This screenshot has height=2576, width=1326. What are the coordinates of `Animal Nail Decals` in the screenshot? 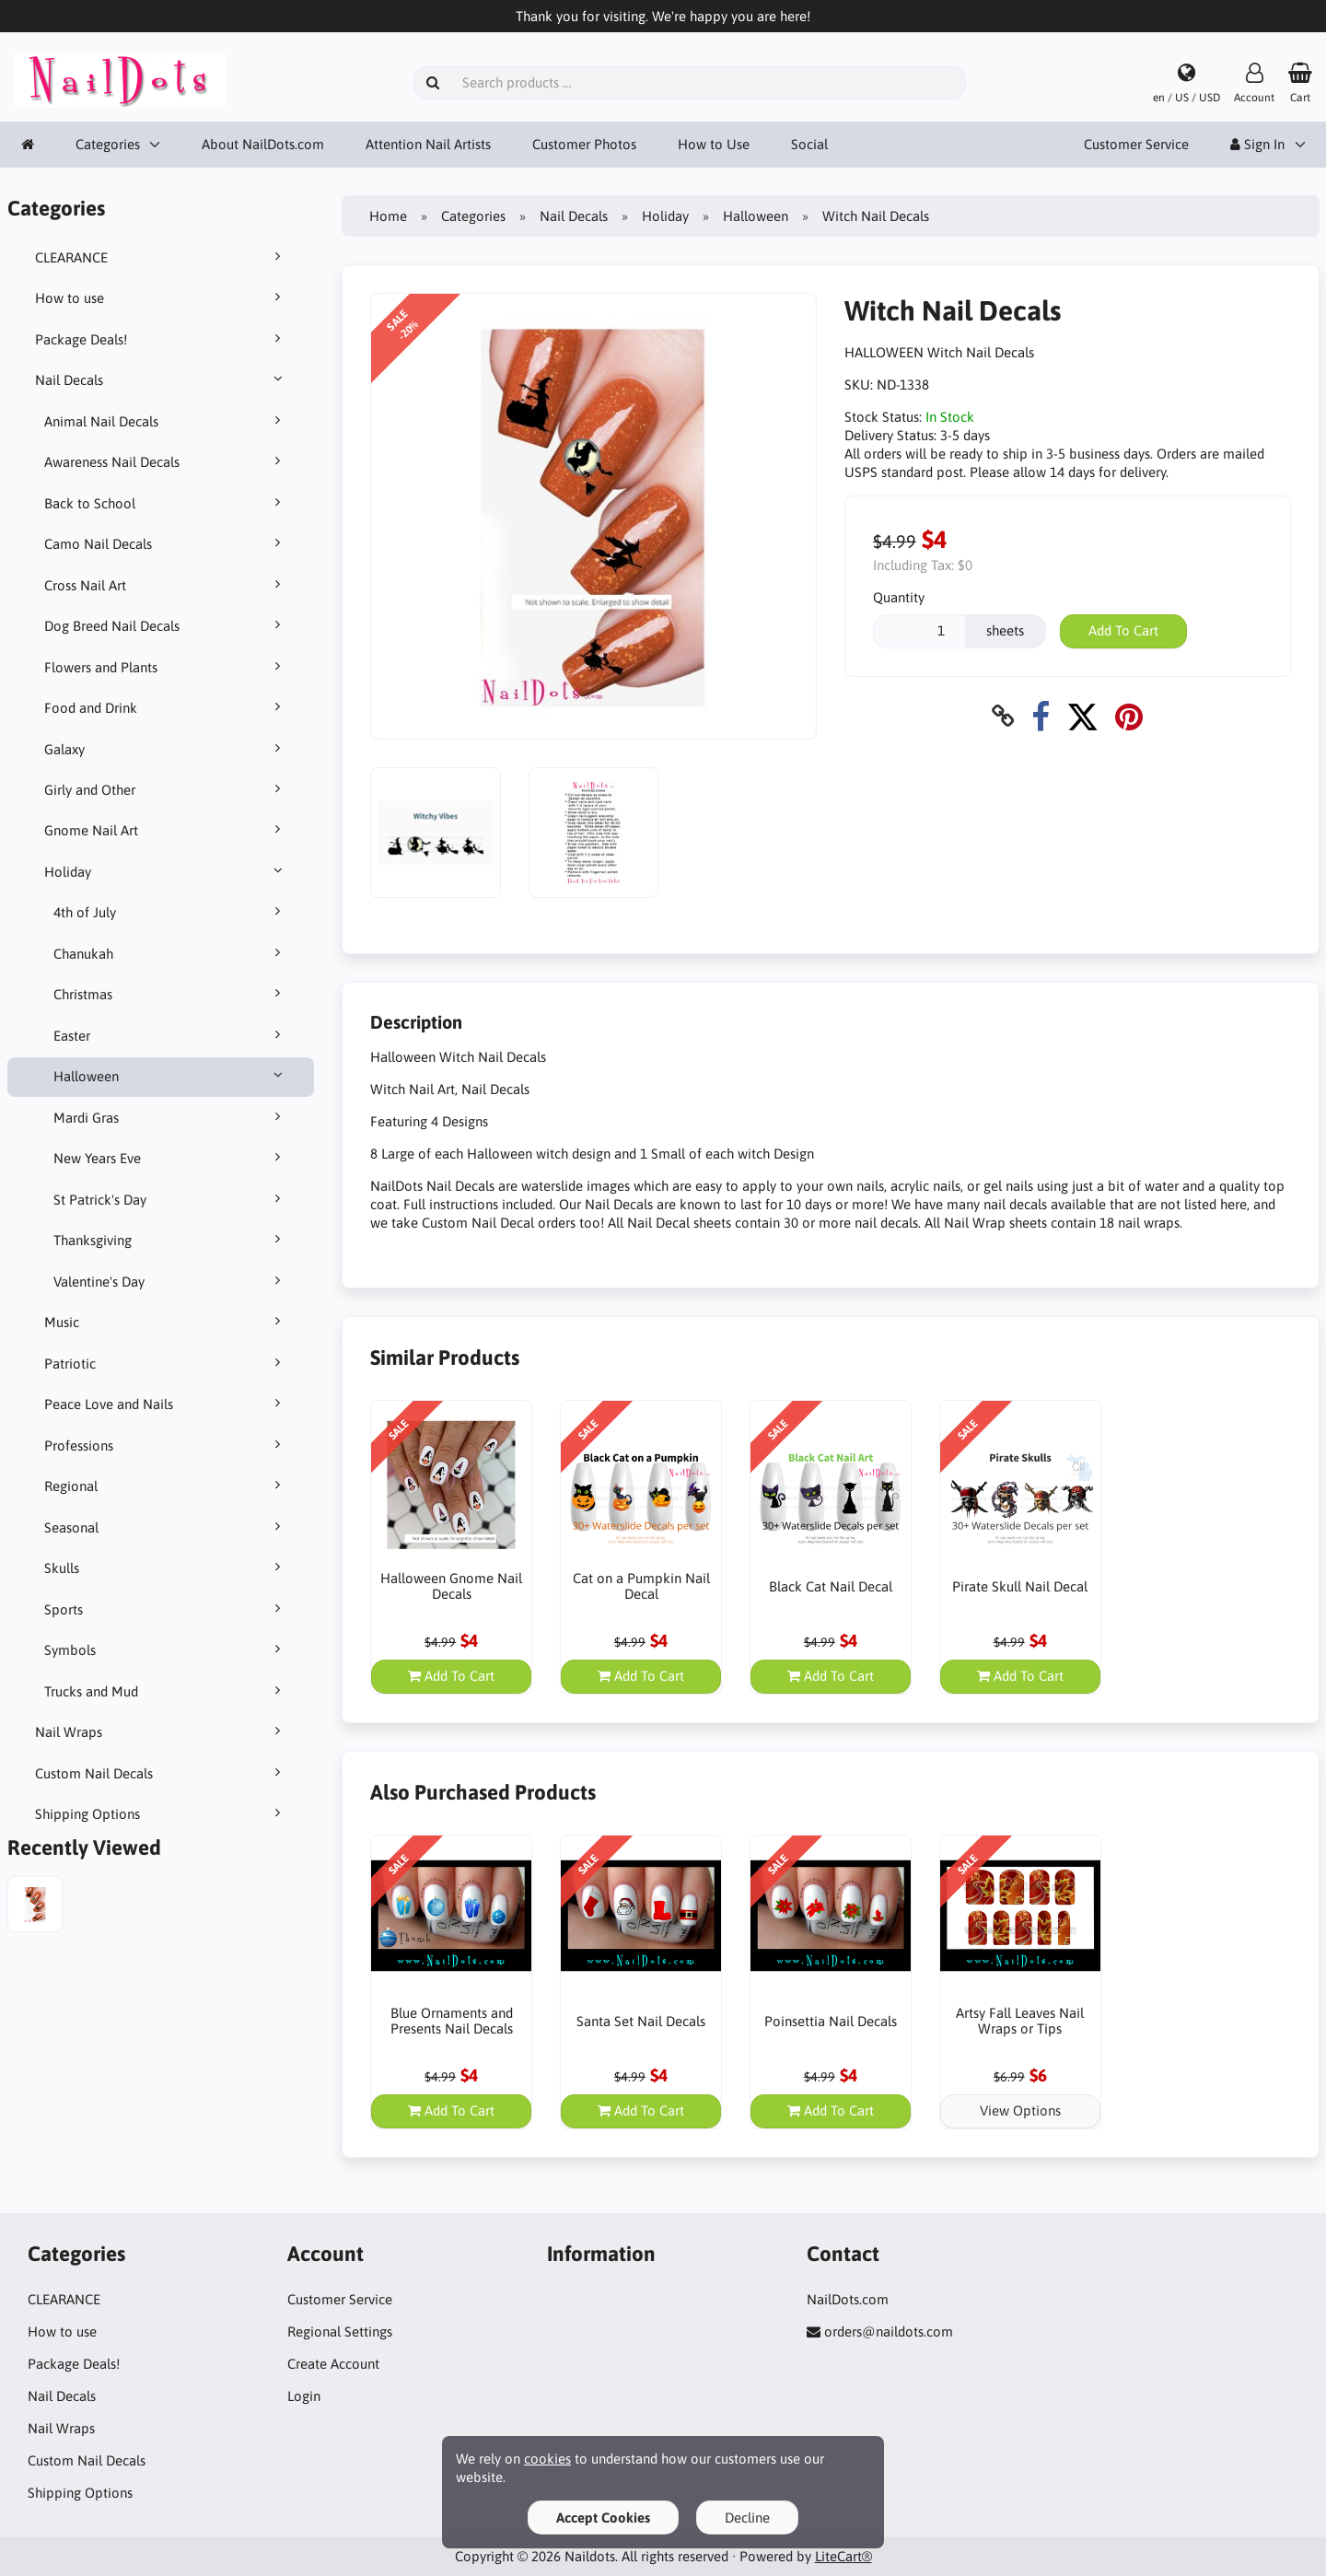 It's located at (165, 421).